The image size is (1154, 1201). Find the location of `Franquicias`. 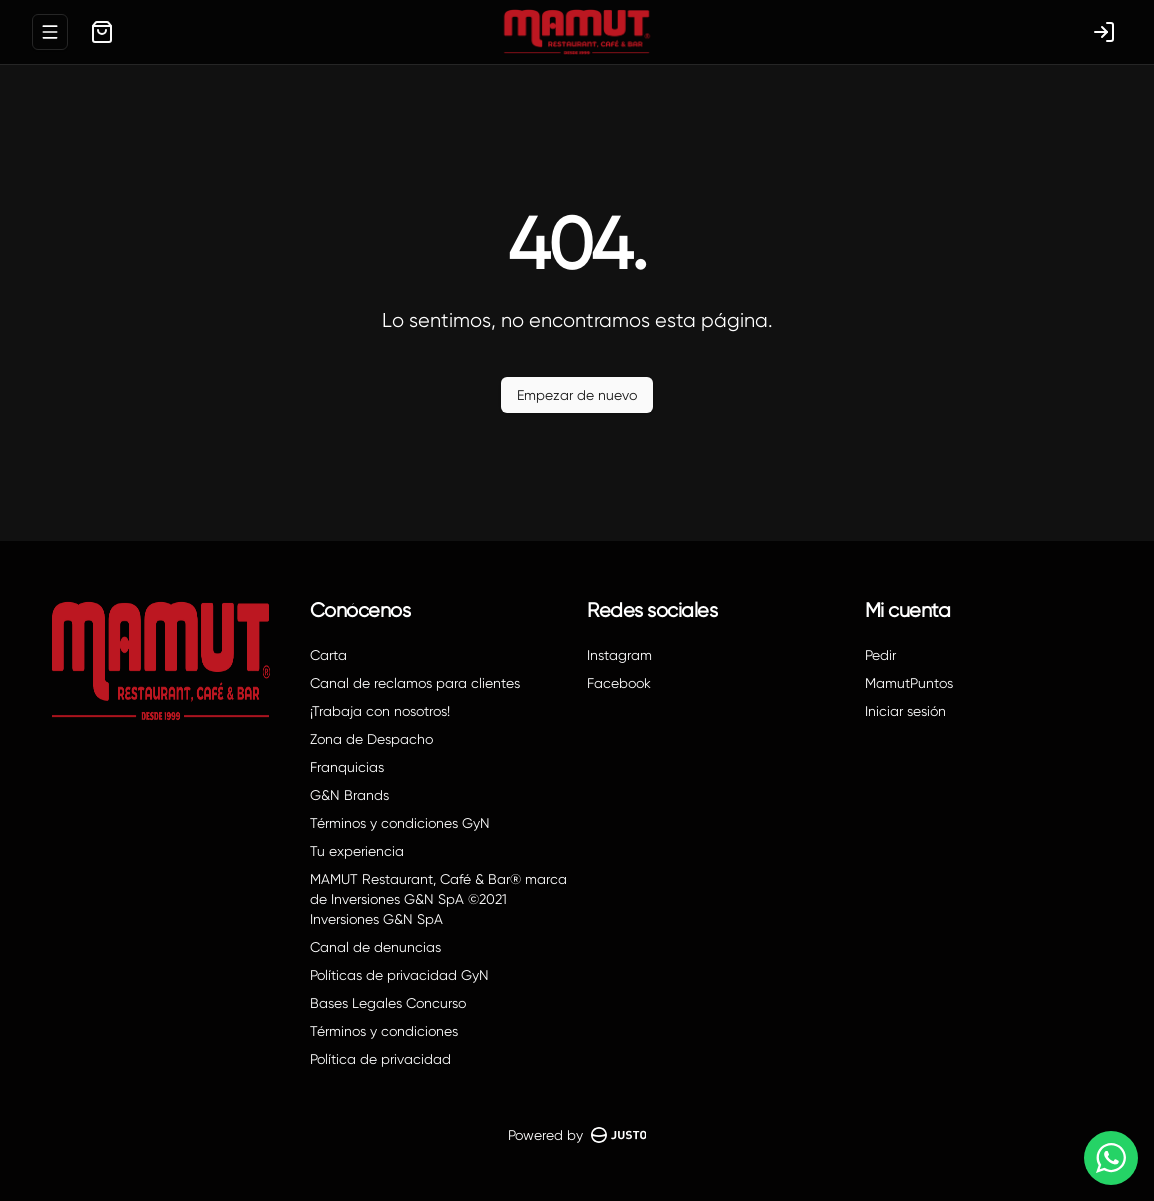

Franquicias is located at coordinates (347, 767).